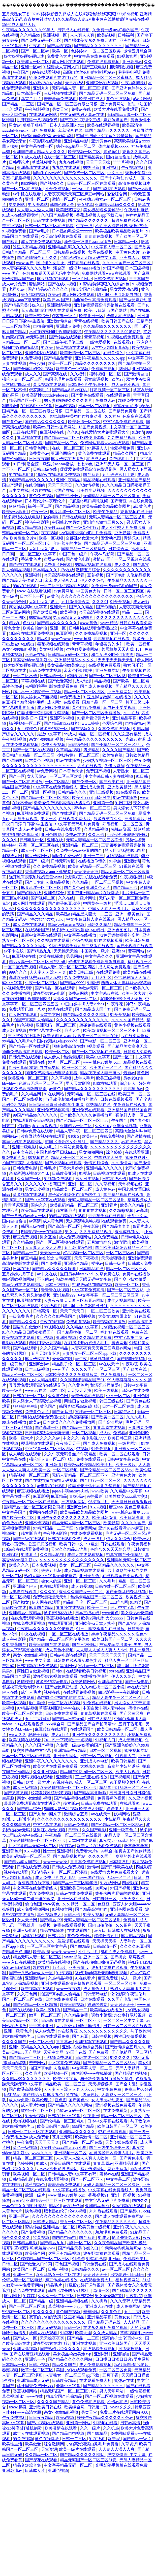  What do you see at coordinates (45, 1279) in the screenshot?
I see `不卡的av` at bounding box center [45, 1279].